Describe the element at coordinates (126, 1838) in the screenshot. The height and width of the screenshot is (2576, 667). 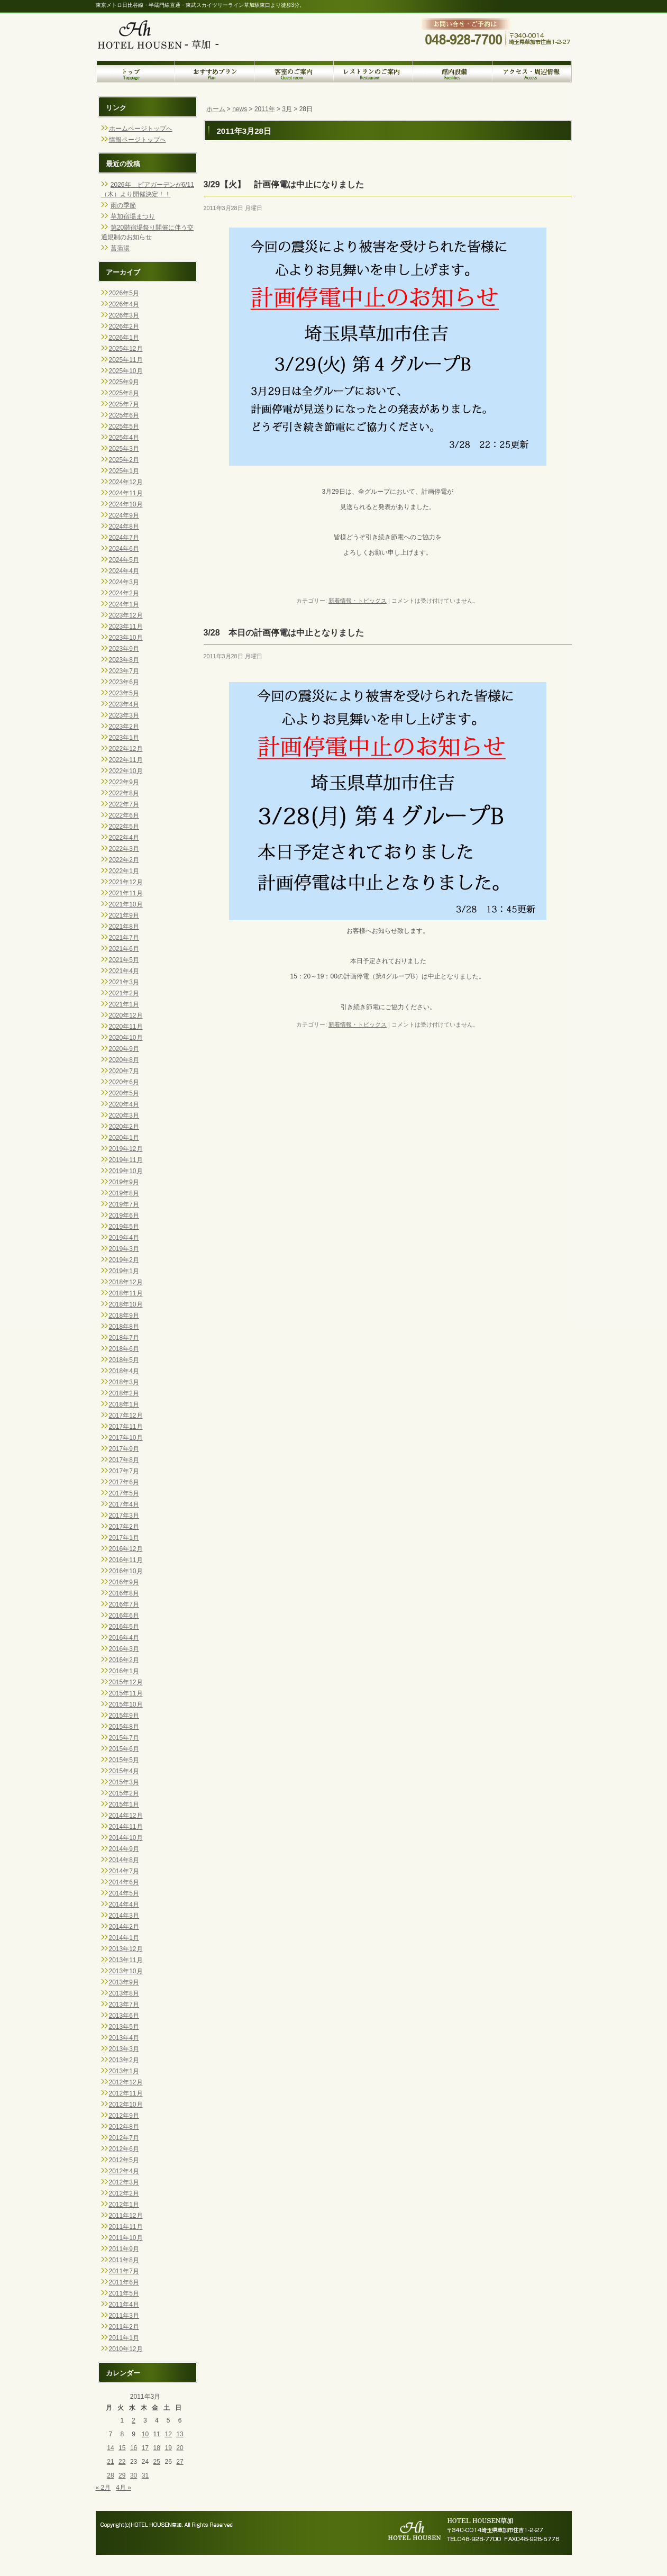
I see `2014年10月` at that location.